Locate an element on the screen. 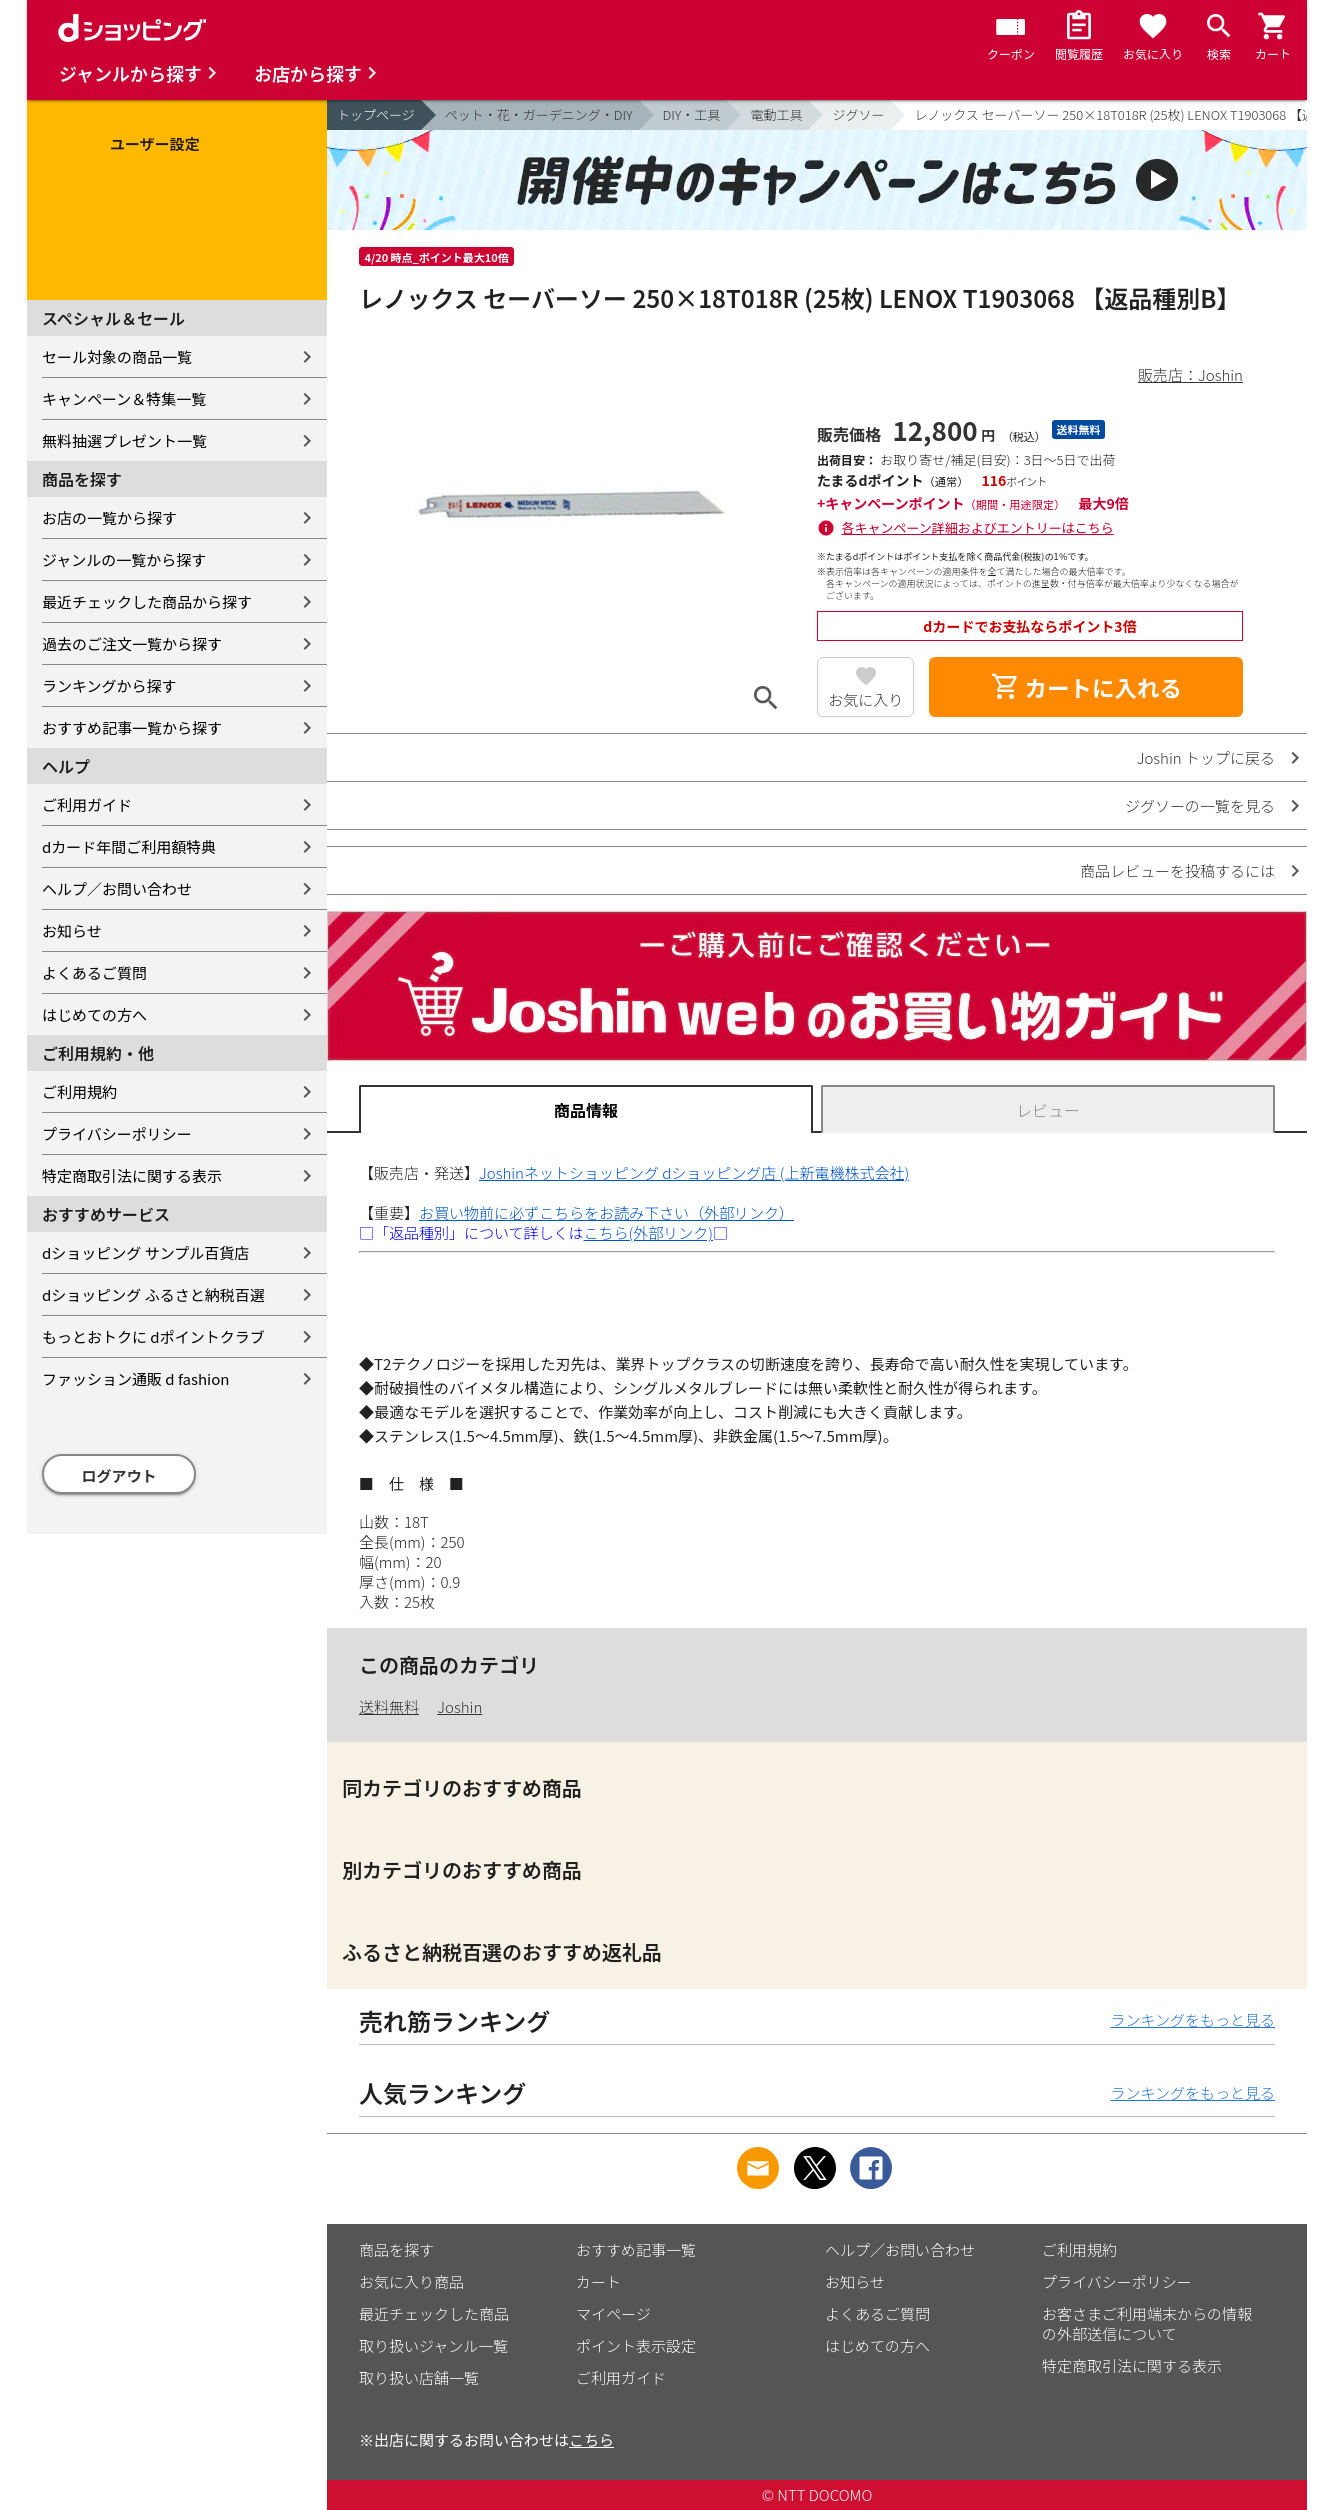 The height and width of the screenshot is (2510, 1334). 商品レビューを投稿するには is located at coordinates (1177, 870).